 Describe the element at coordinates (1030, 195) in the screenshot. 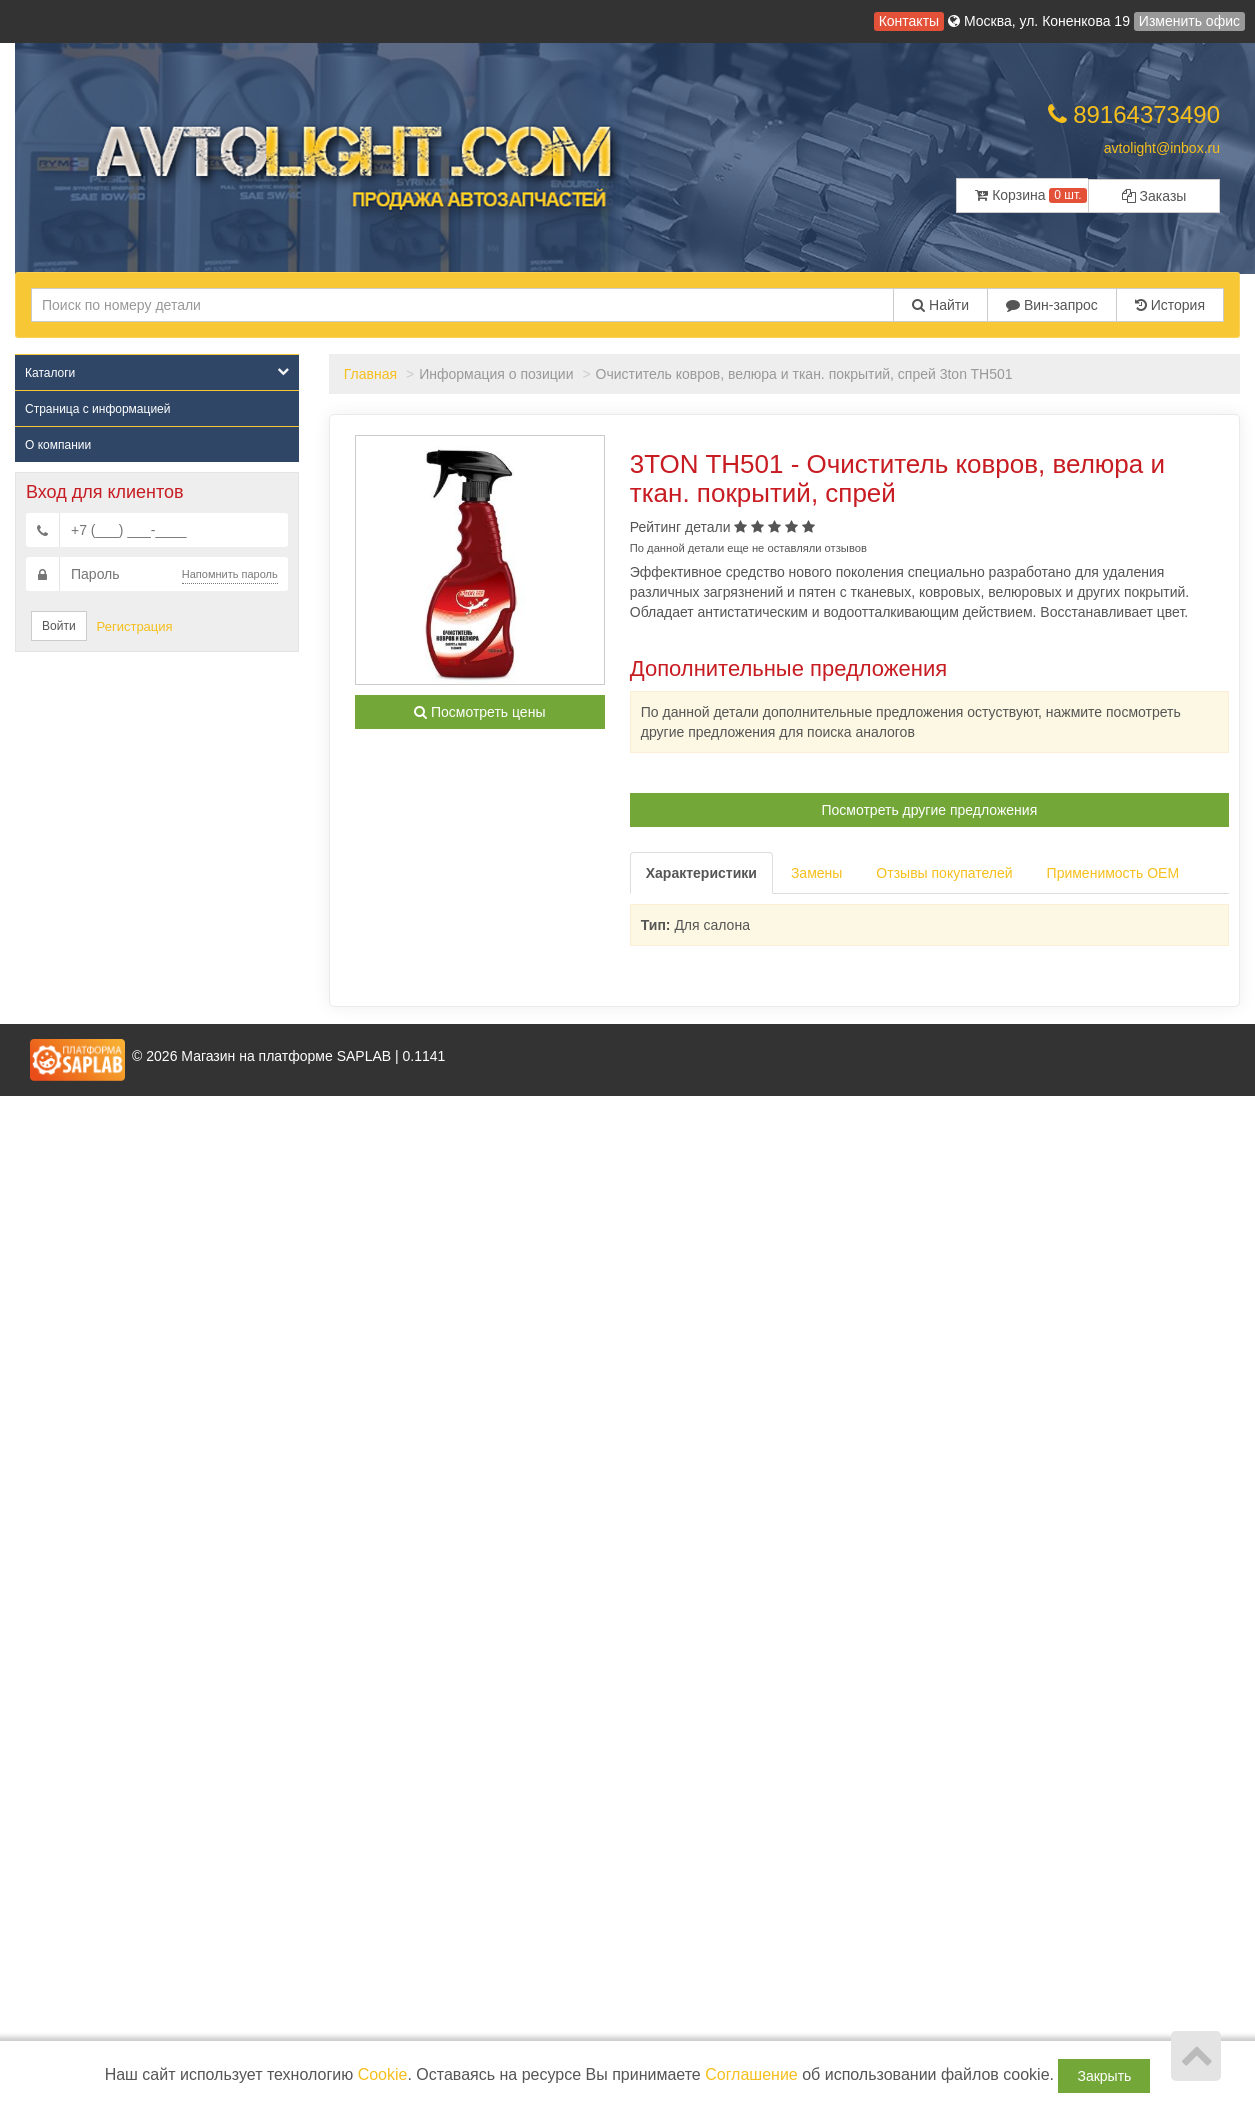

I see `Корзина` at that location.